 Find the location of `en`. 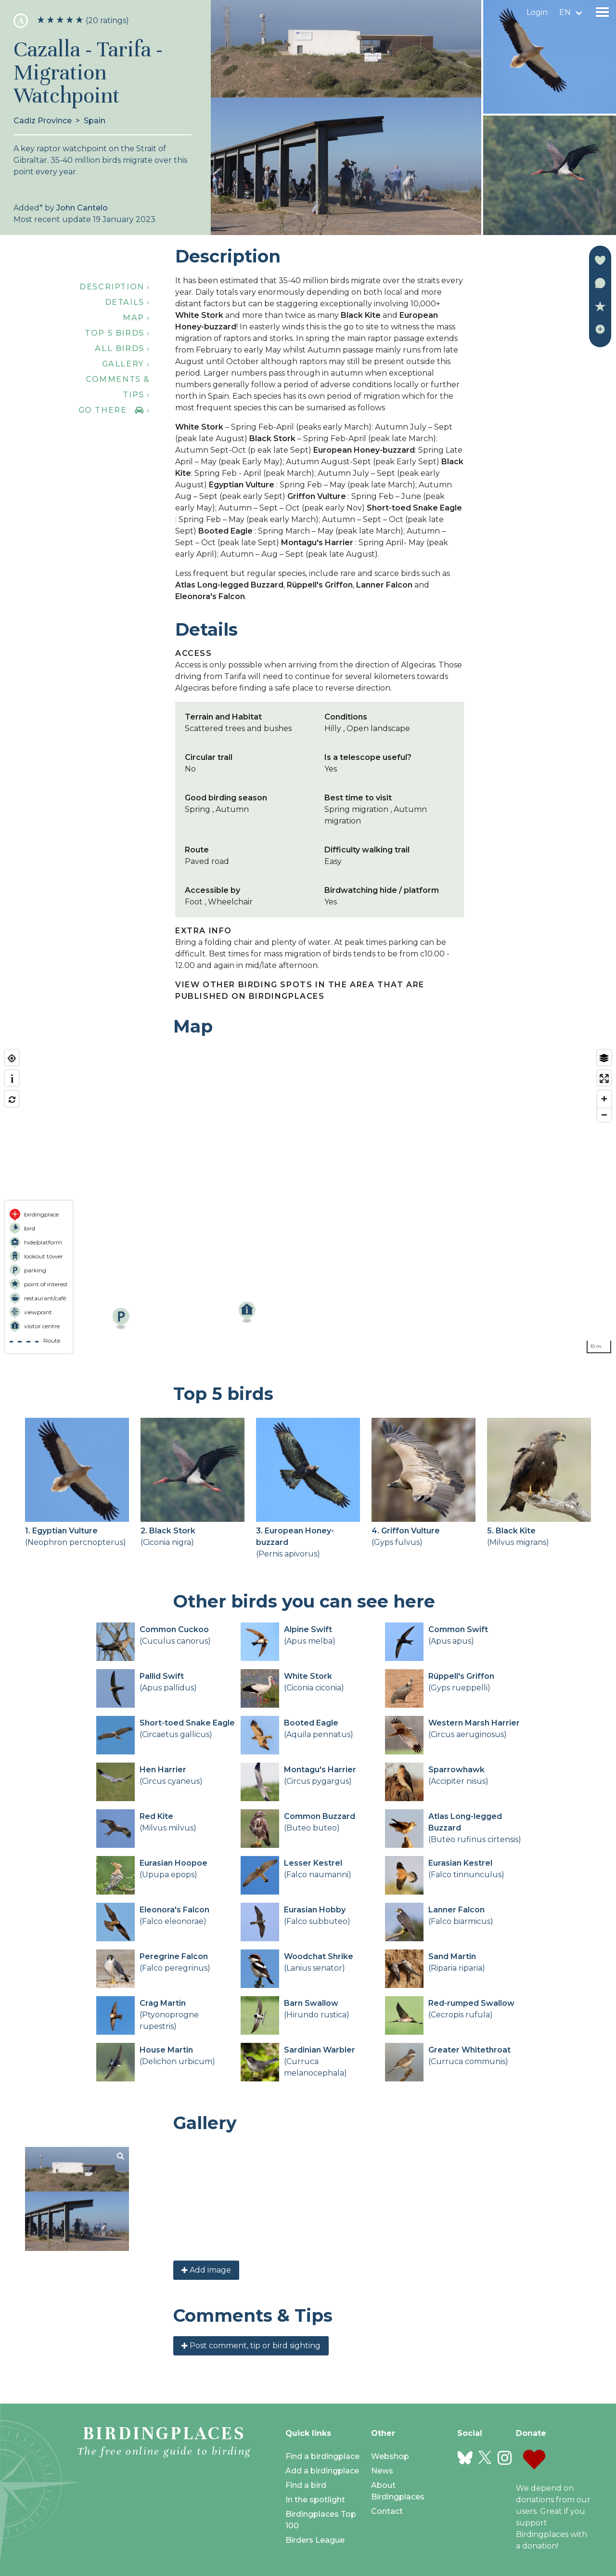

en is located at coordinates (565, 12).